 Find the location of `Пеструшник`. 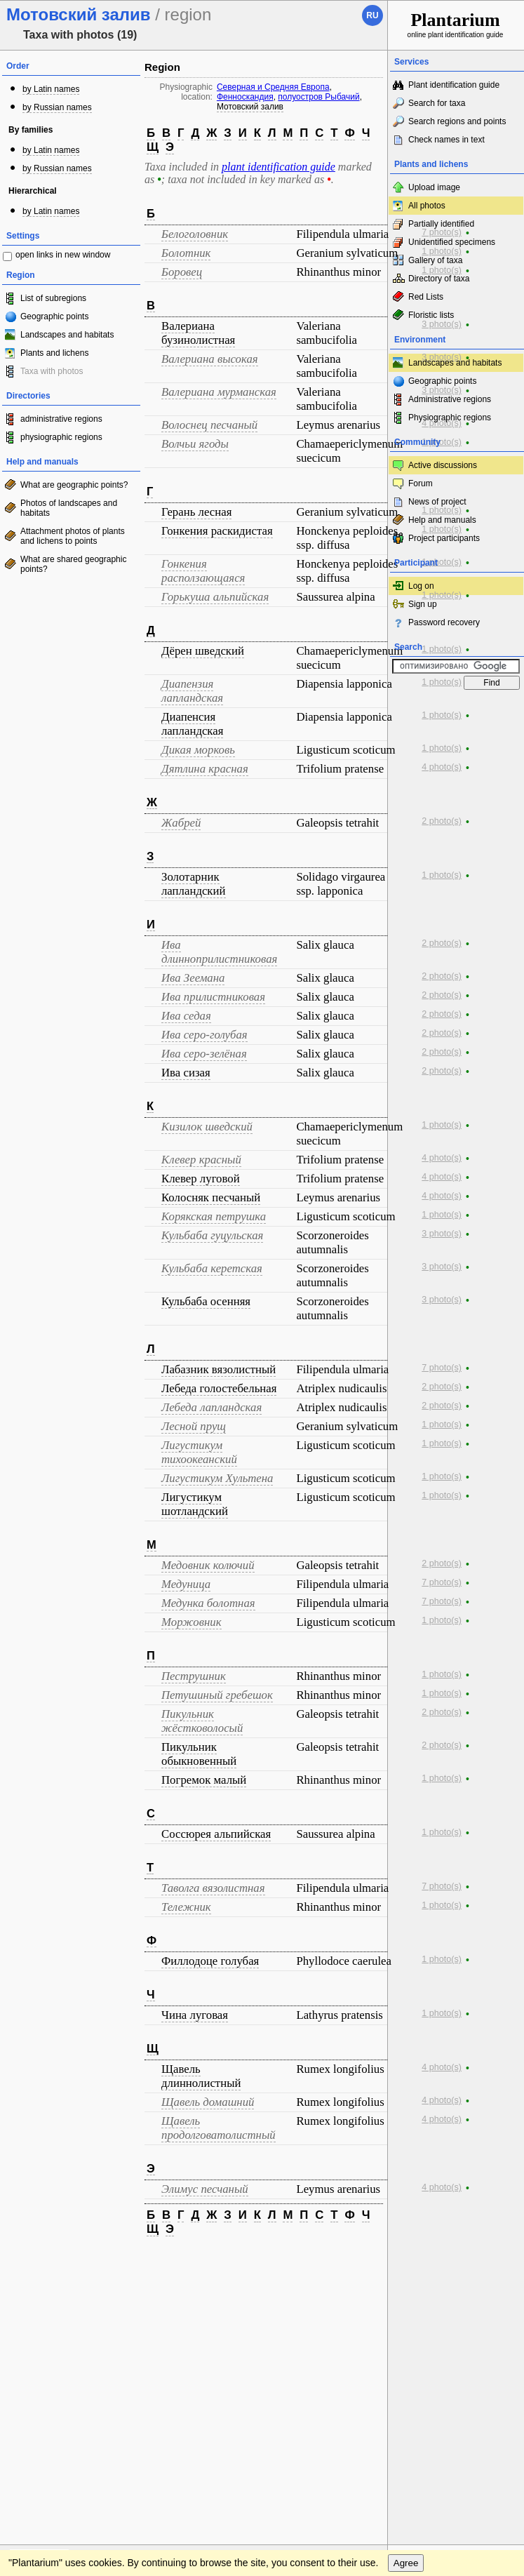

Пеструшник is located at coordinates (193, 1676).